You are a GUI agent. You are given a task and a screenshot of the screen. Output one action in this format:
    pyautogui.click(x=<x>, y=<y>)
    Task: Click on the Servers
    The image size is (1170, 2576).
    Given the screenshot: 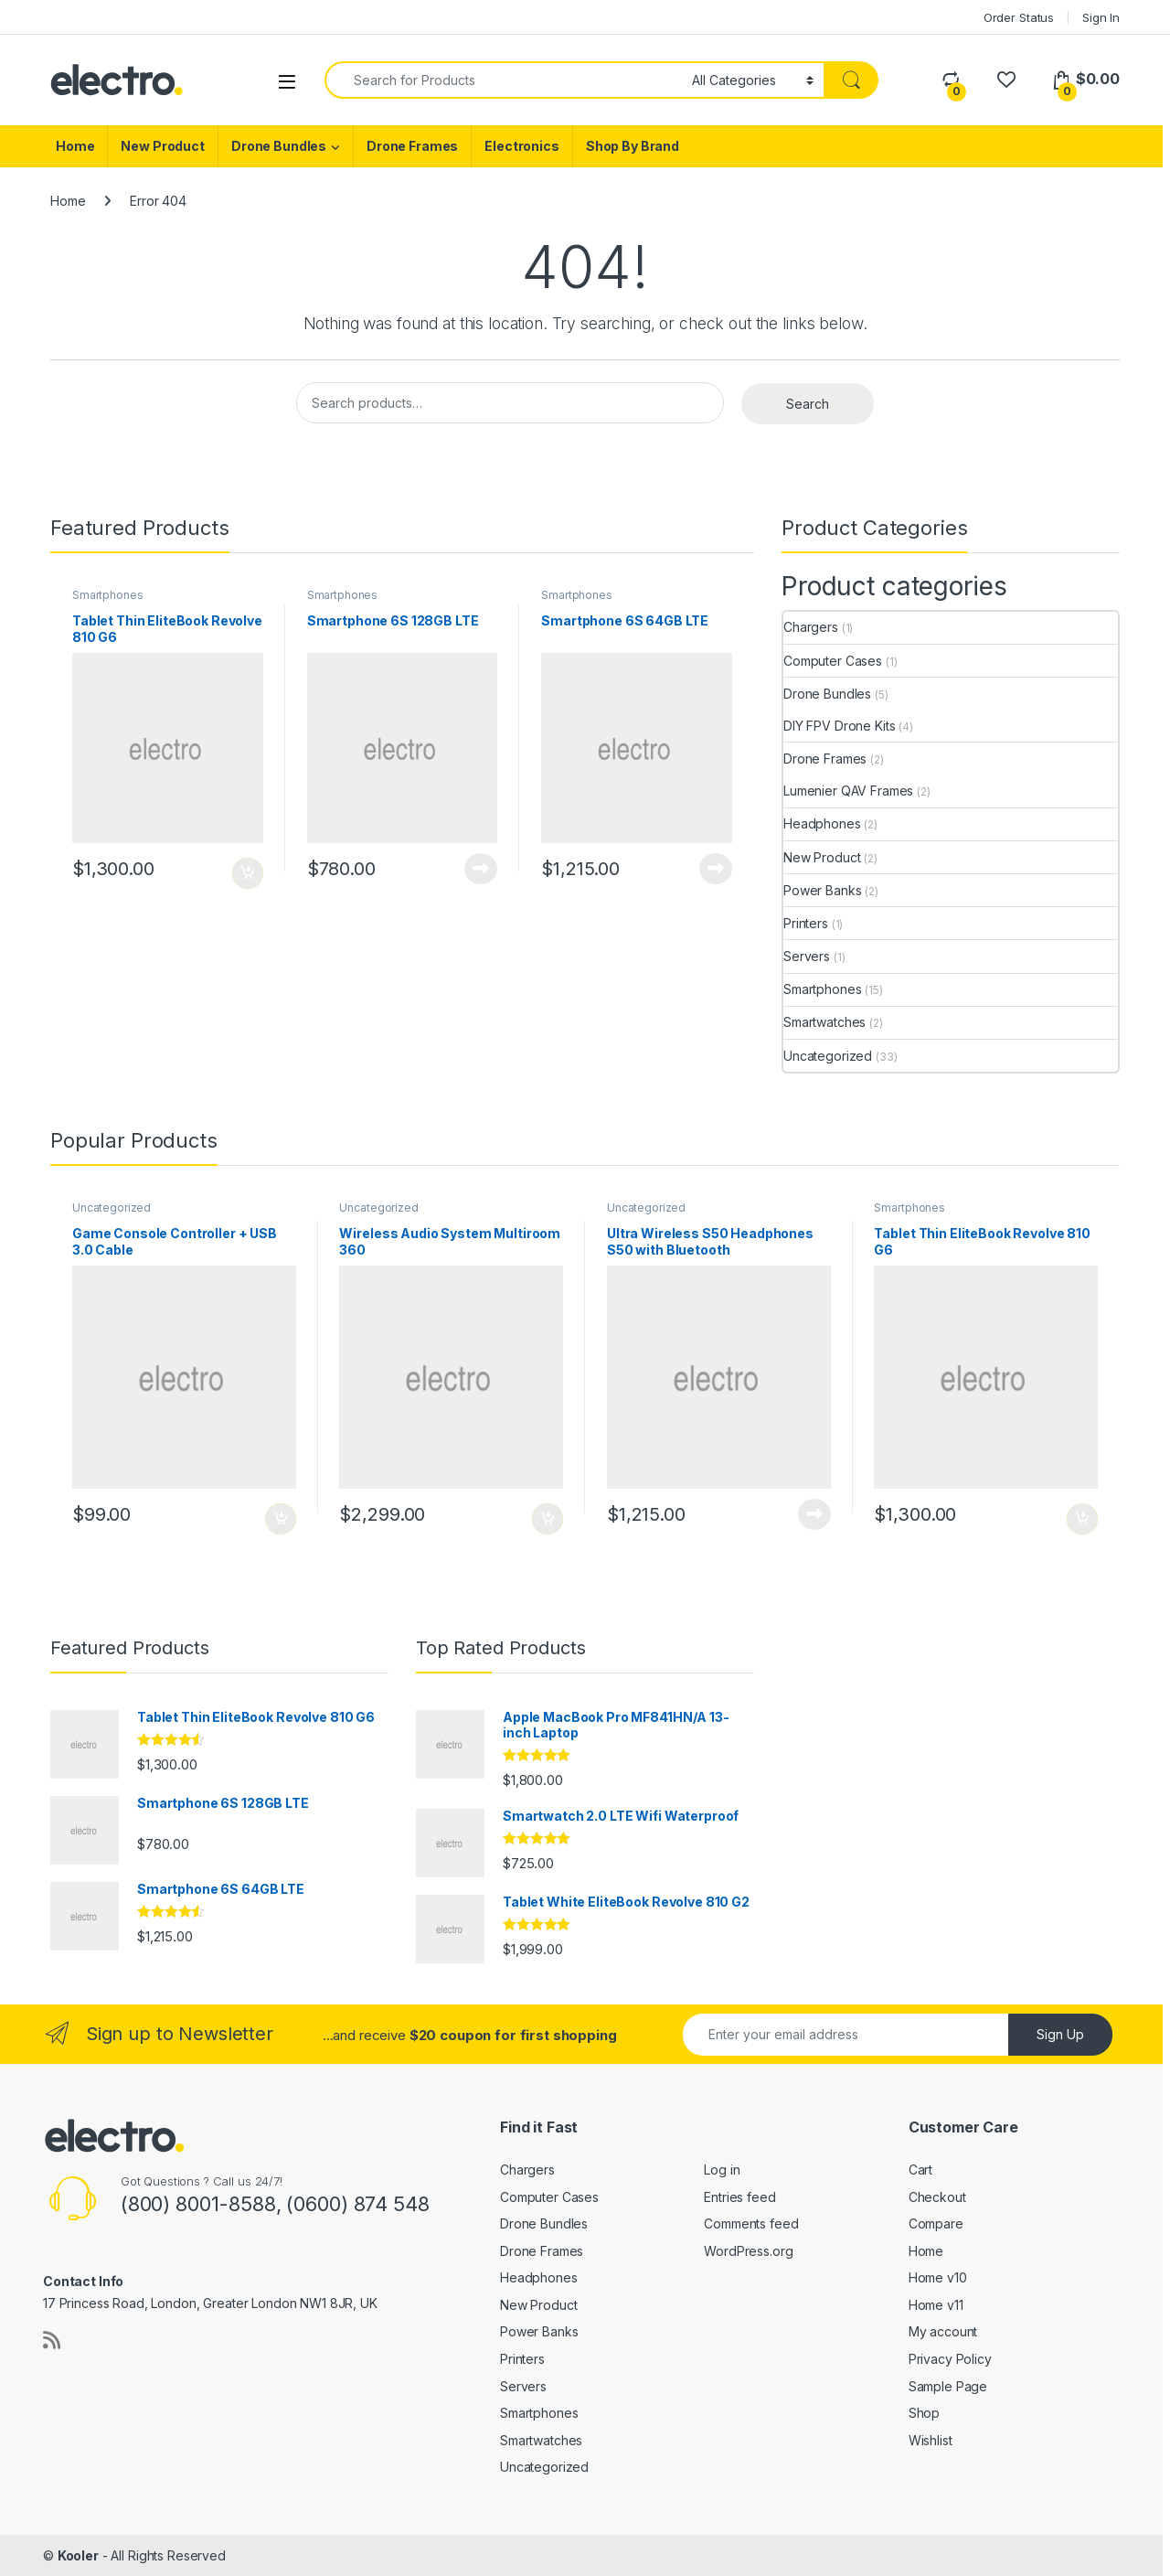 What is the action you would take?
    pyautogui.click(x=806, y=956)
    